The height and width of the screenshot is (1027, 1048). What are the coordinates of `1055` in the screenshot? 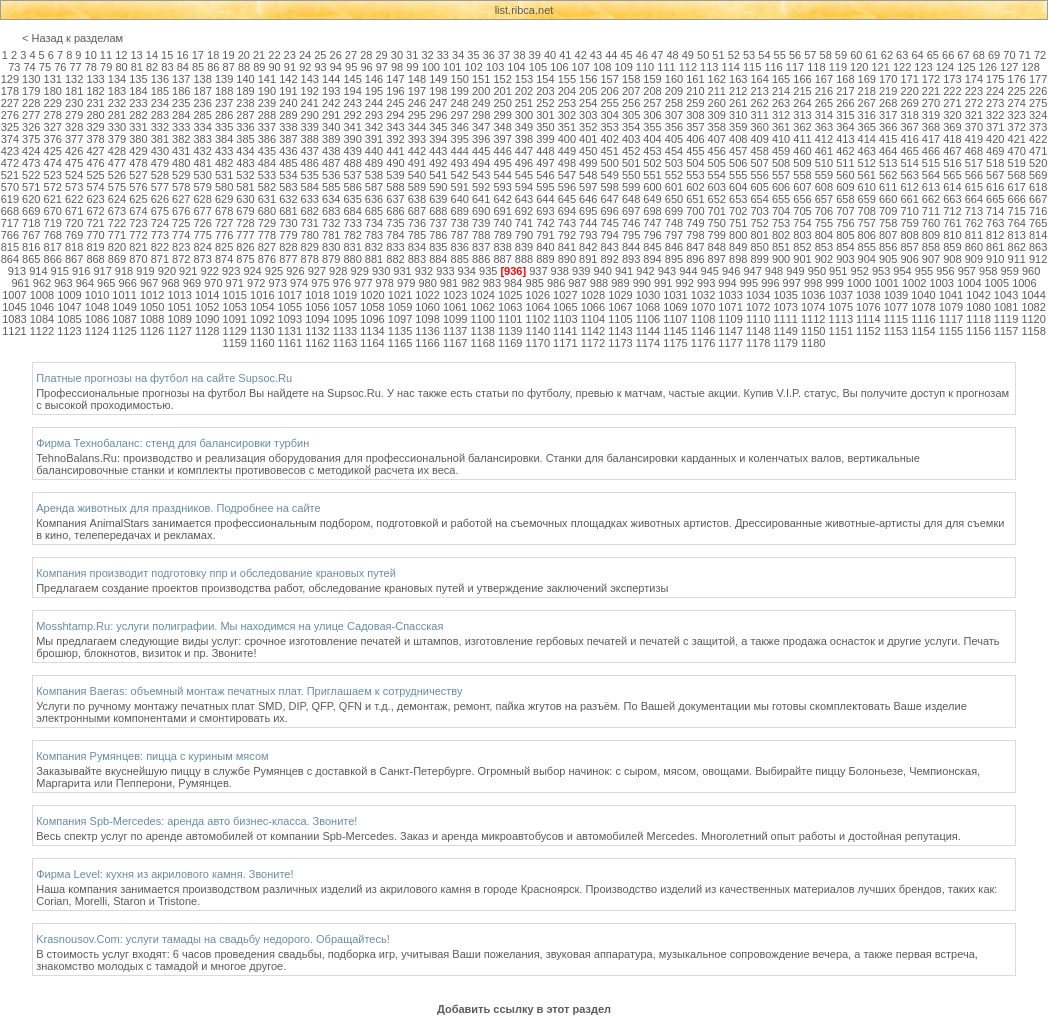 It's located at (290, 307).